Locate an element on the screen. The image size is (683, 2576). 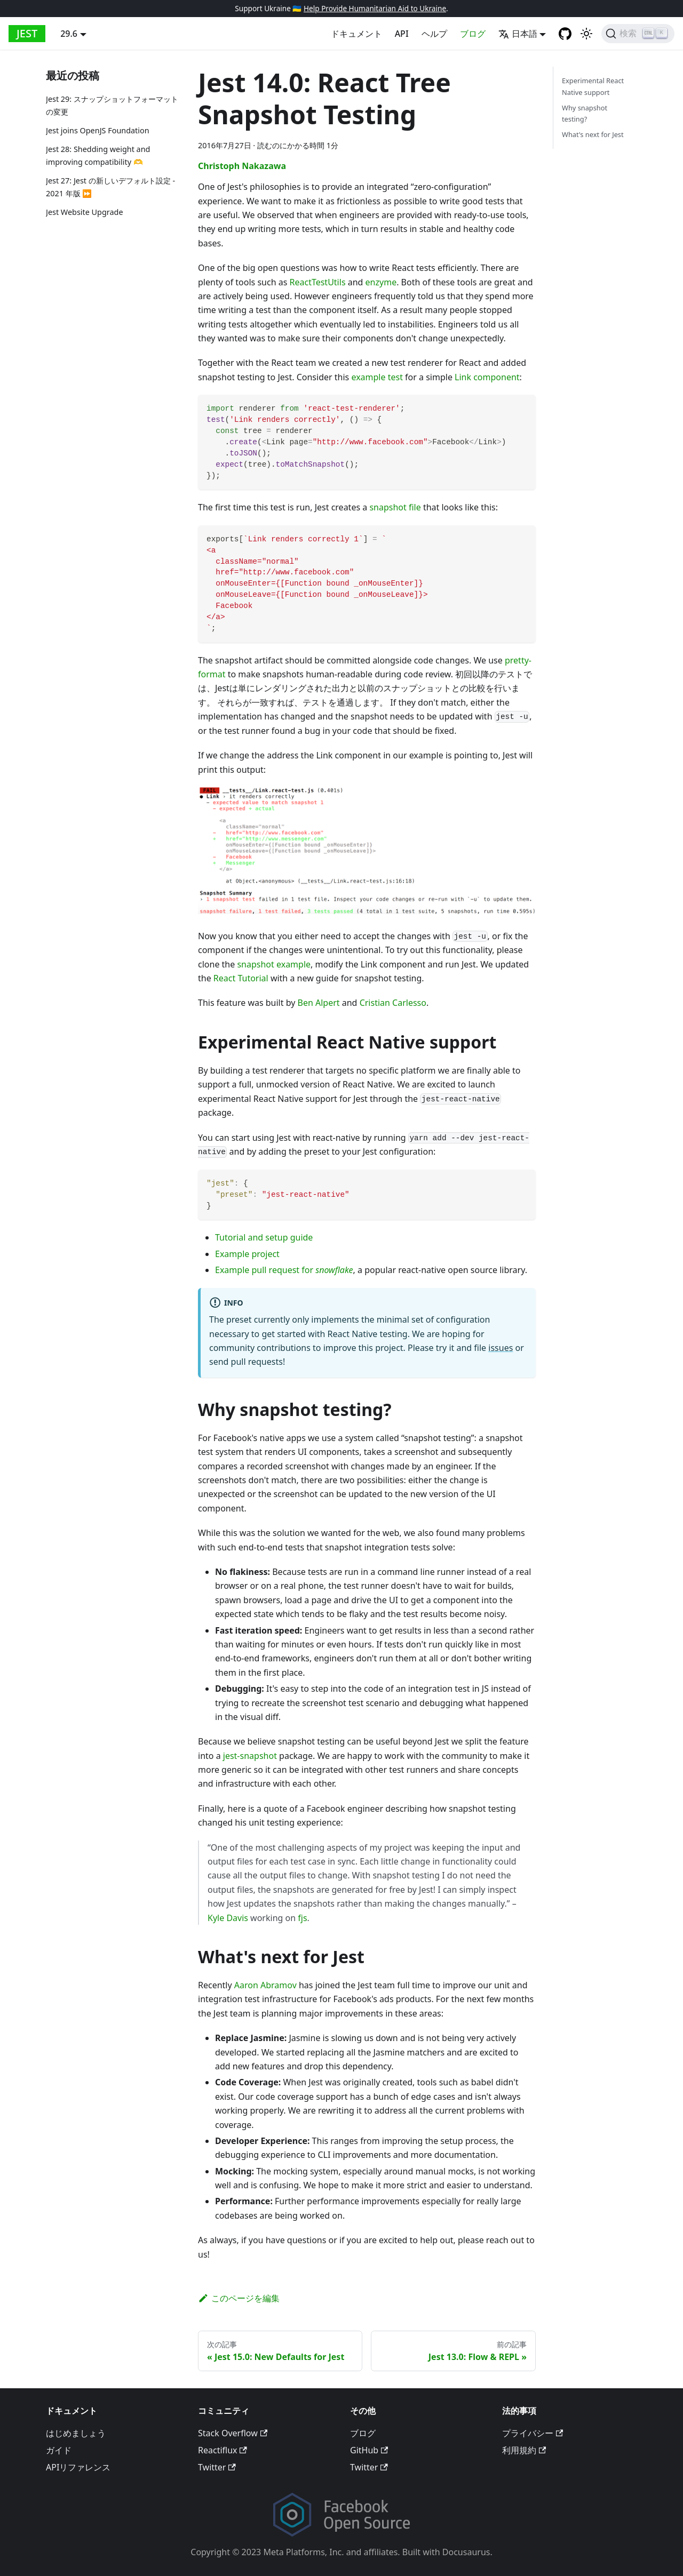
fjs is located at coordinates (302, 1918).